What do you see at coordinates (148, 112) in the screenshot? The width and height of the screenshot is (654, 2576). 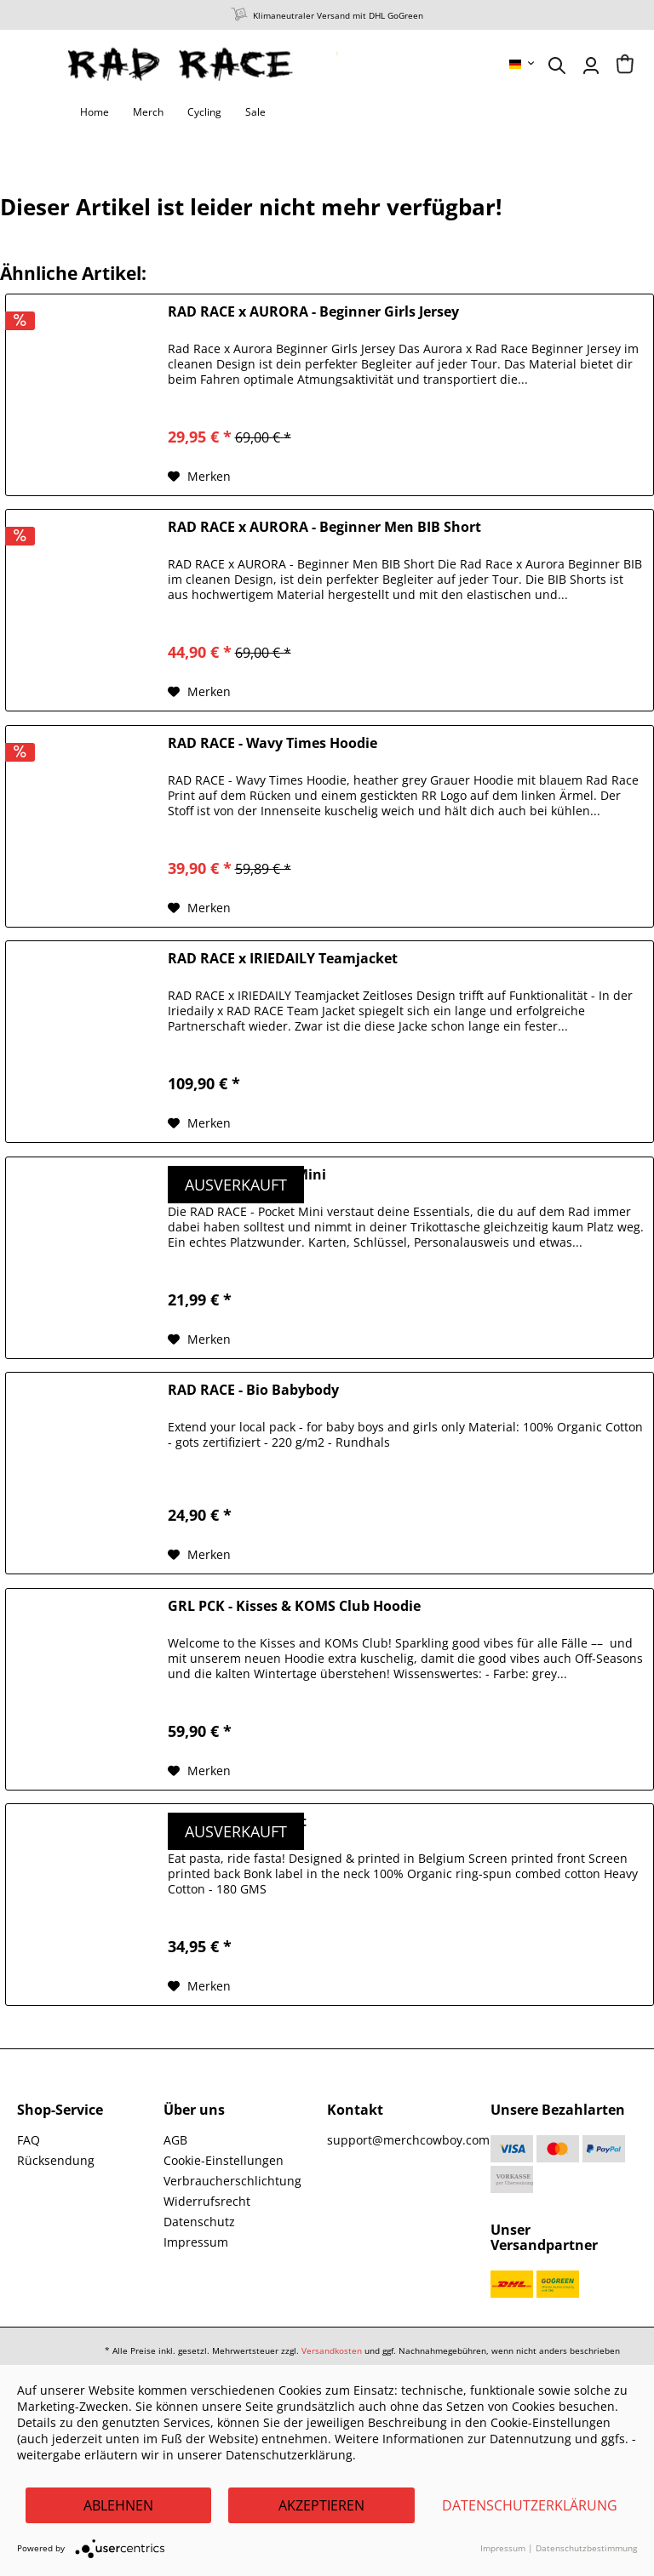 I see `[Merch]` at bounding box center [148, 112].